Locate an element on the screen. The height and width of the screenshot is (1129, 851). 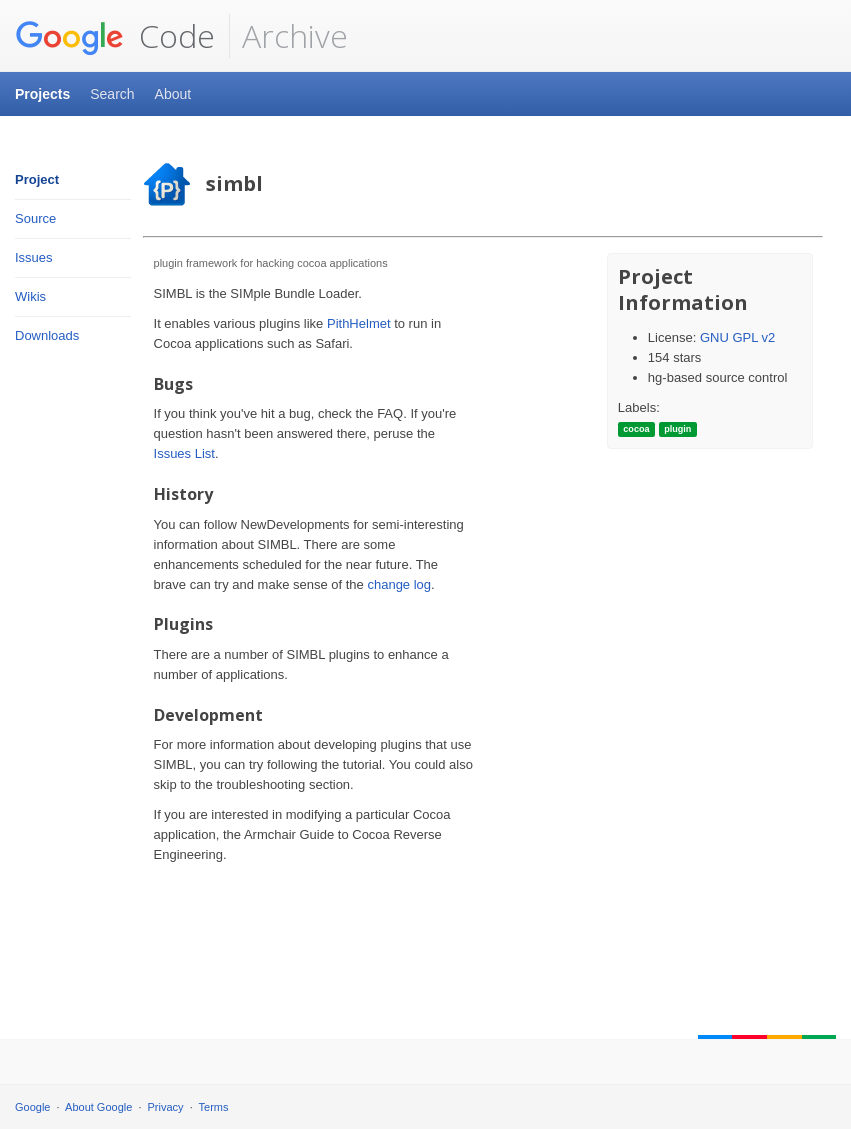
Issues is located at coordinates (34, 257).